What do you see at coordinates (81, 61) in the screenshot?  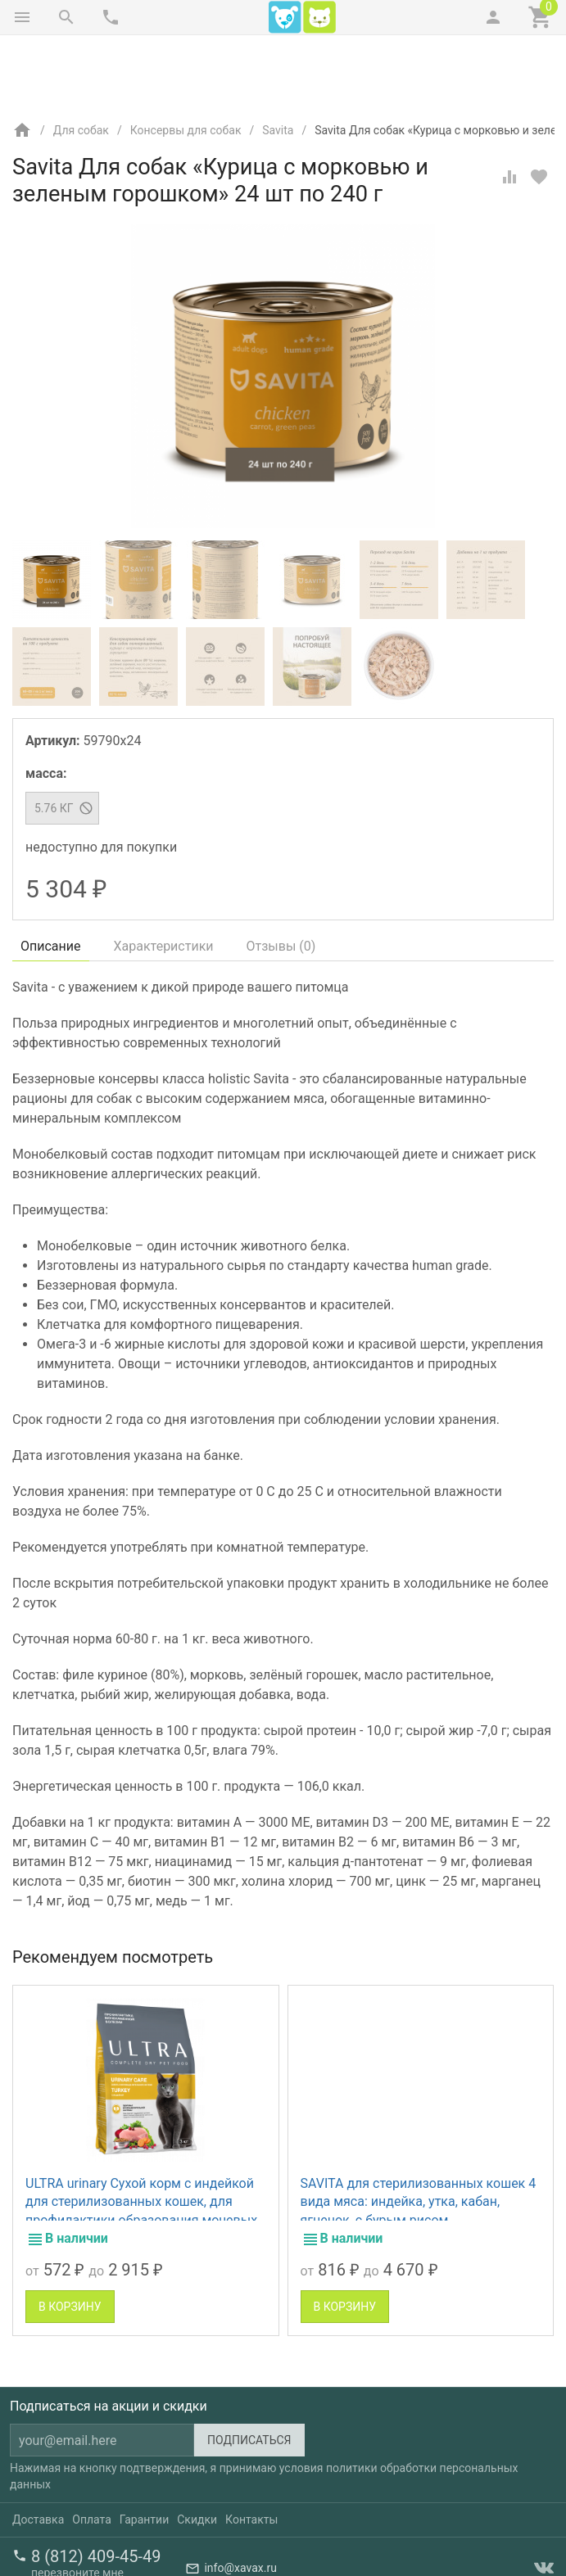 I see `Для собак` at bounding box center [81, 61].